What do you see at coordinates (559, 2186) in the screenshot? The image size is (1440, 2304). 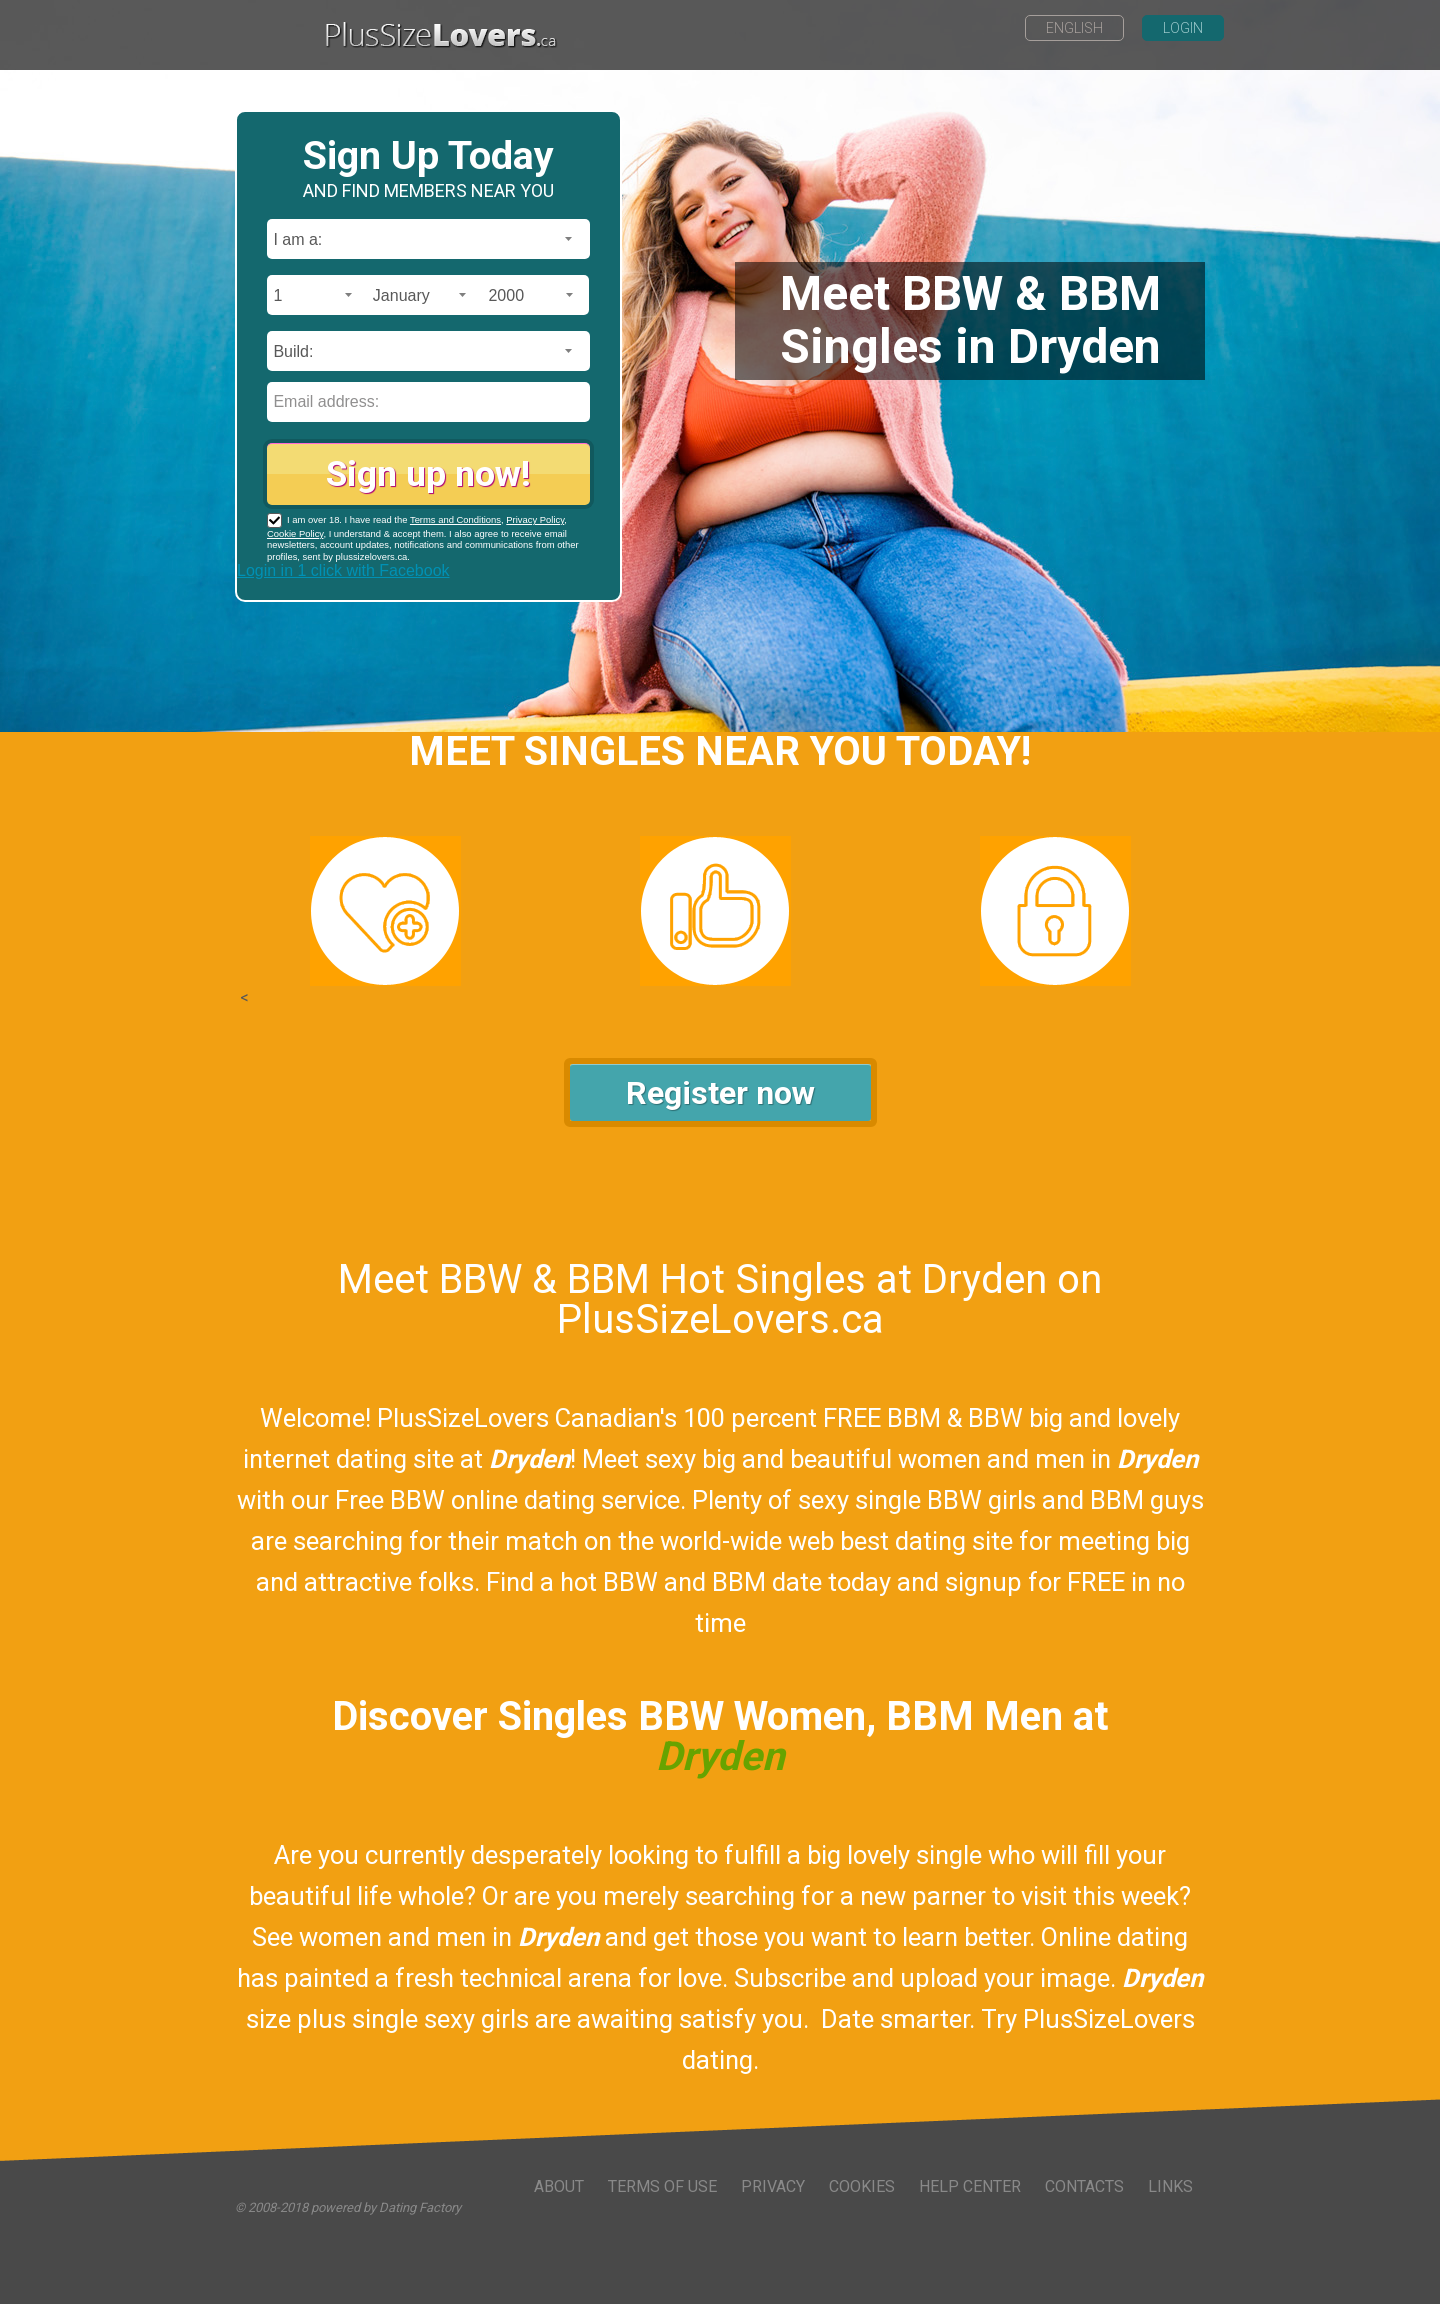 I see `About` at bounding box center [559, 2186].